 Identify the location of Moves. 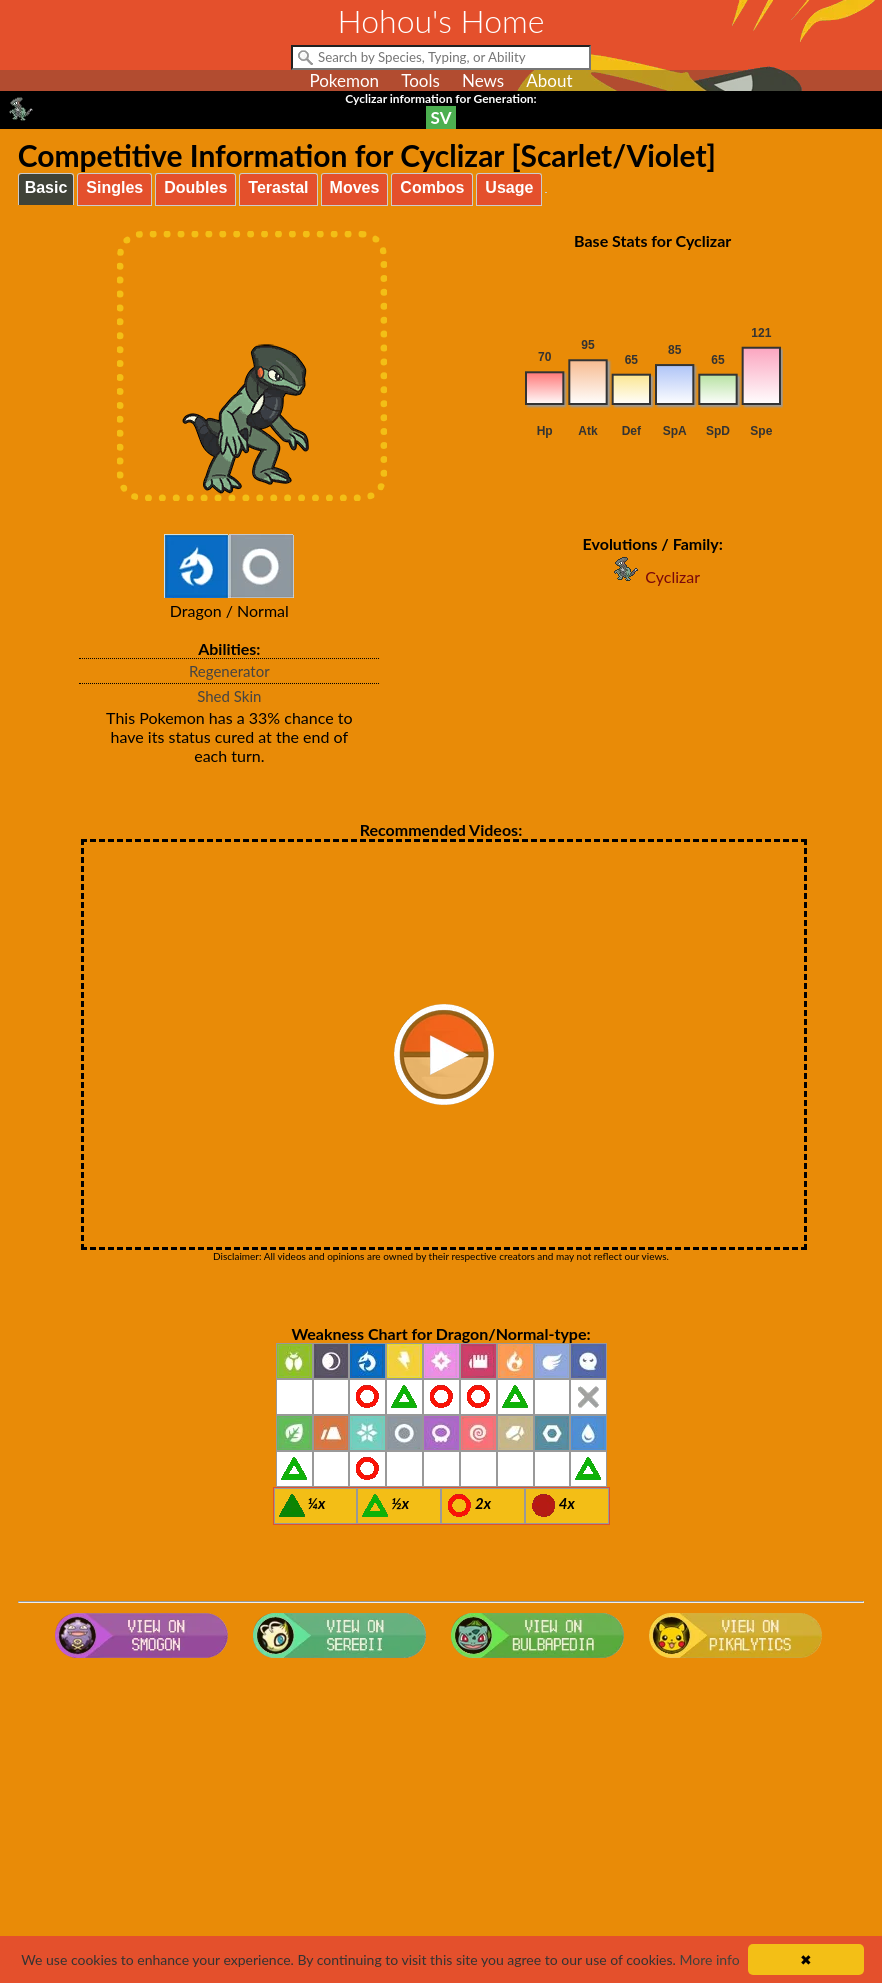
(355, 187).